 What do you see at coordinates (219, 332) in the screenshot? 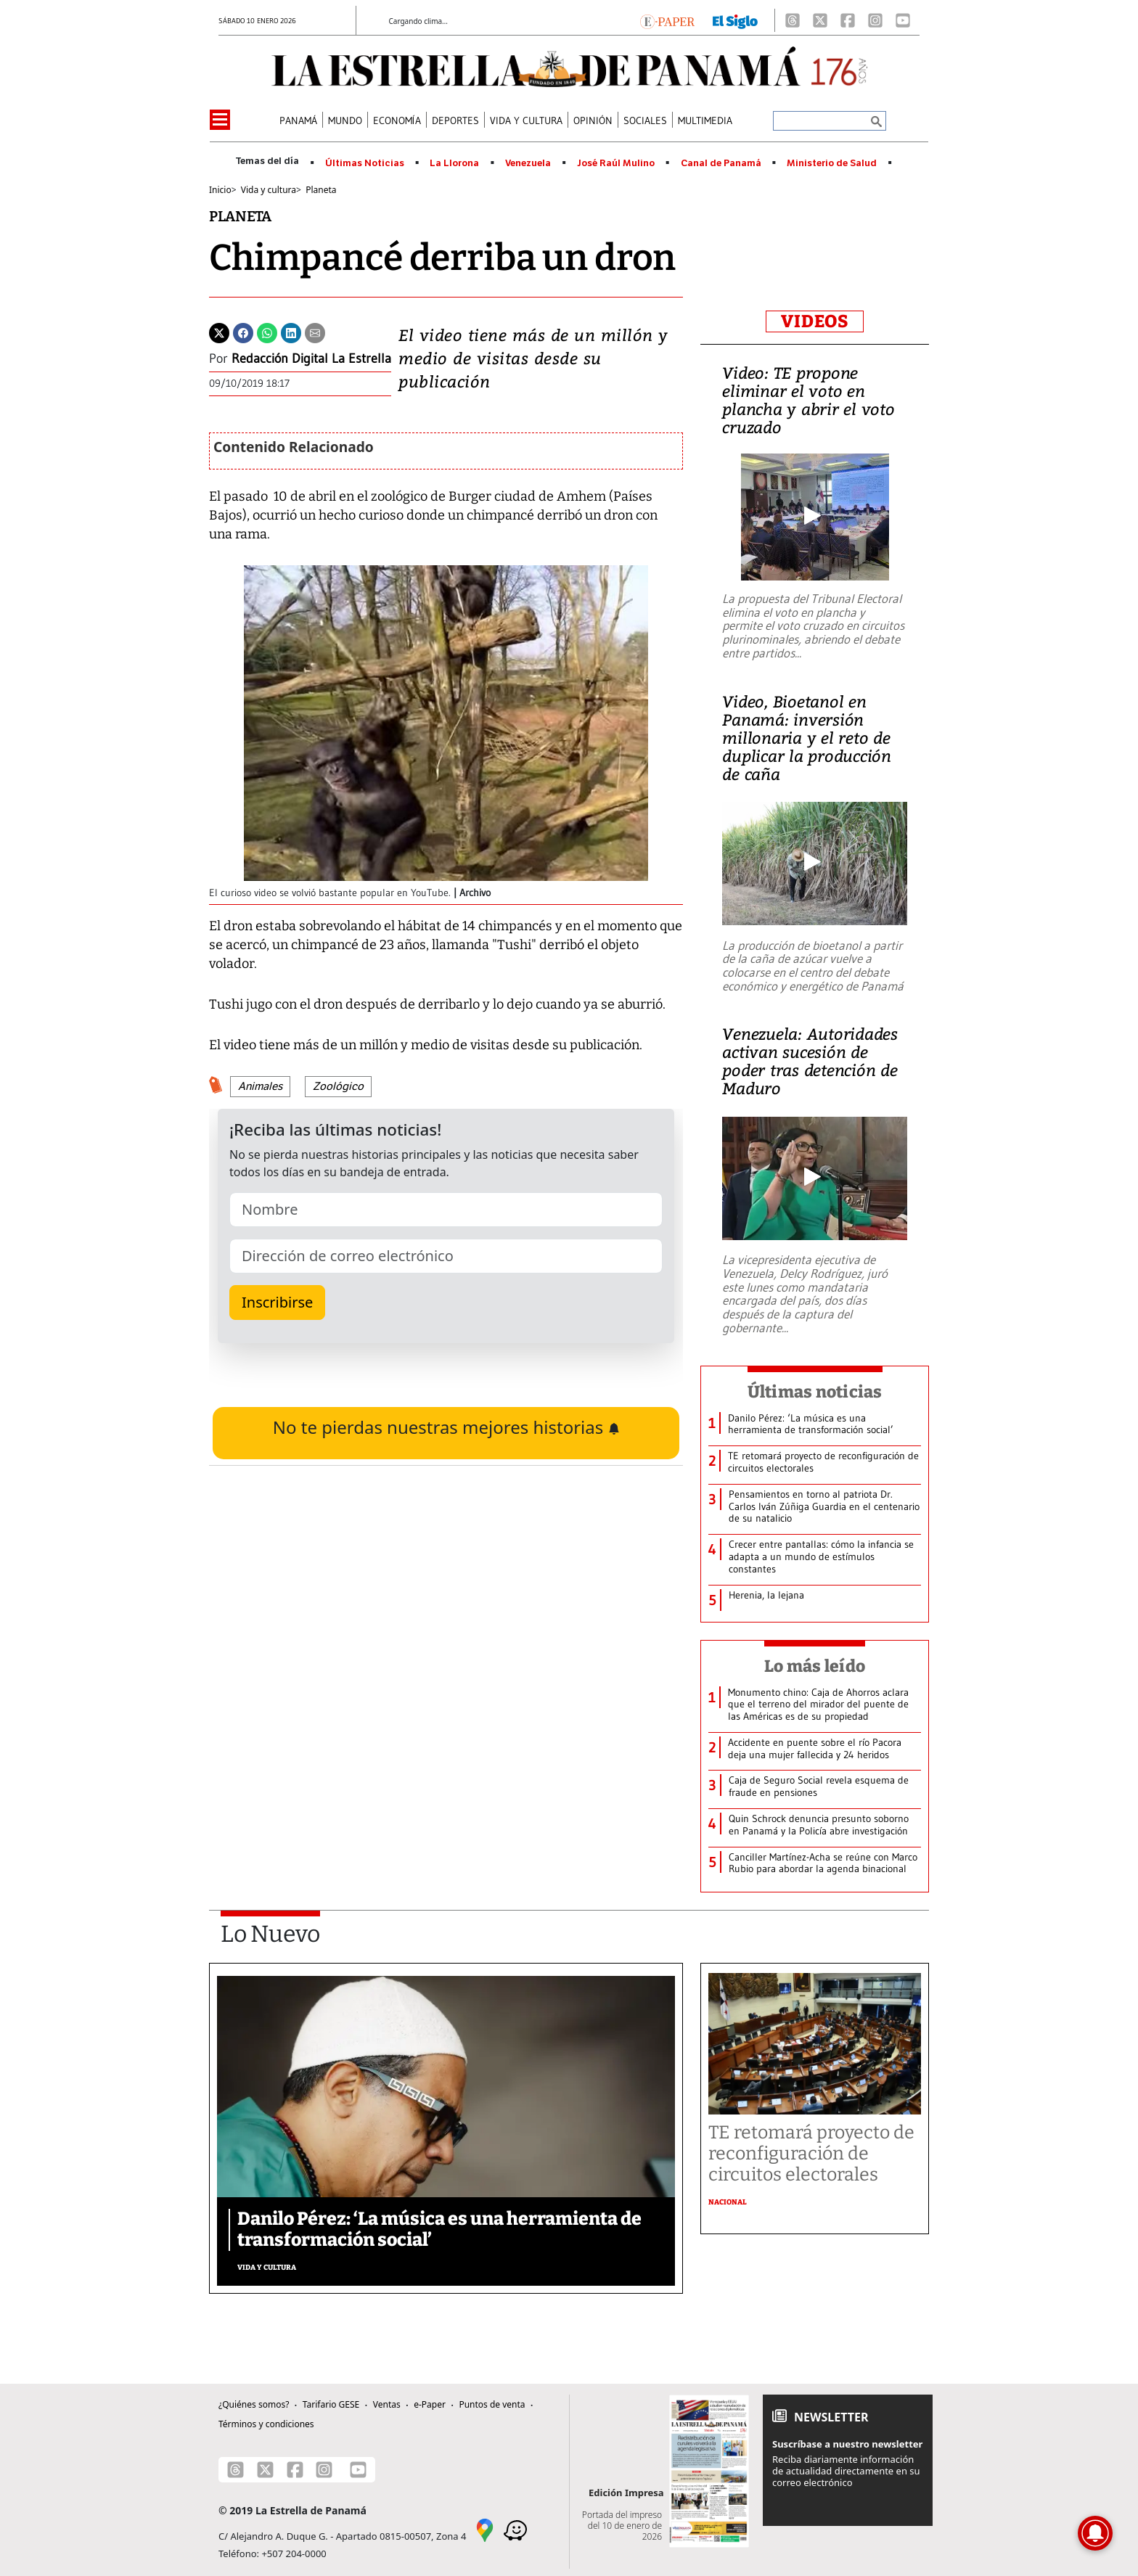
I see `[Twitter]` at bounding box center [219, 332].